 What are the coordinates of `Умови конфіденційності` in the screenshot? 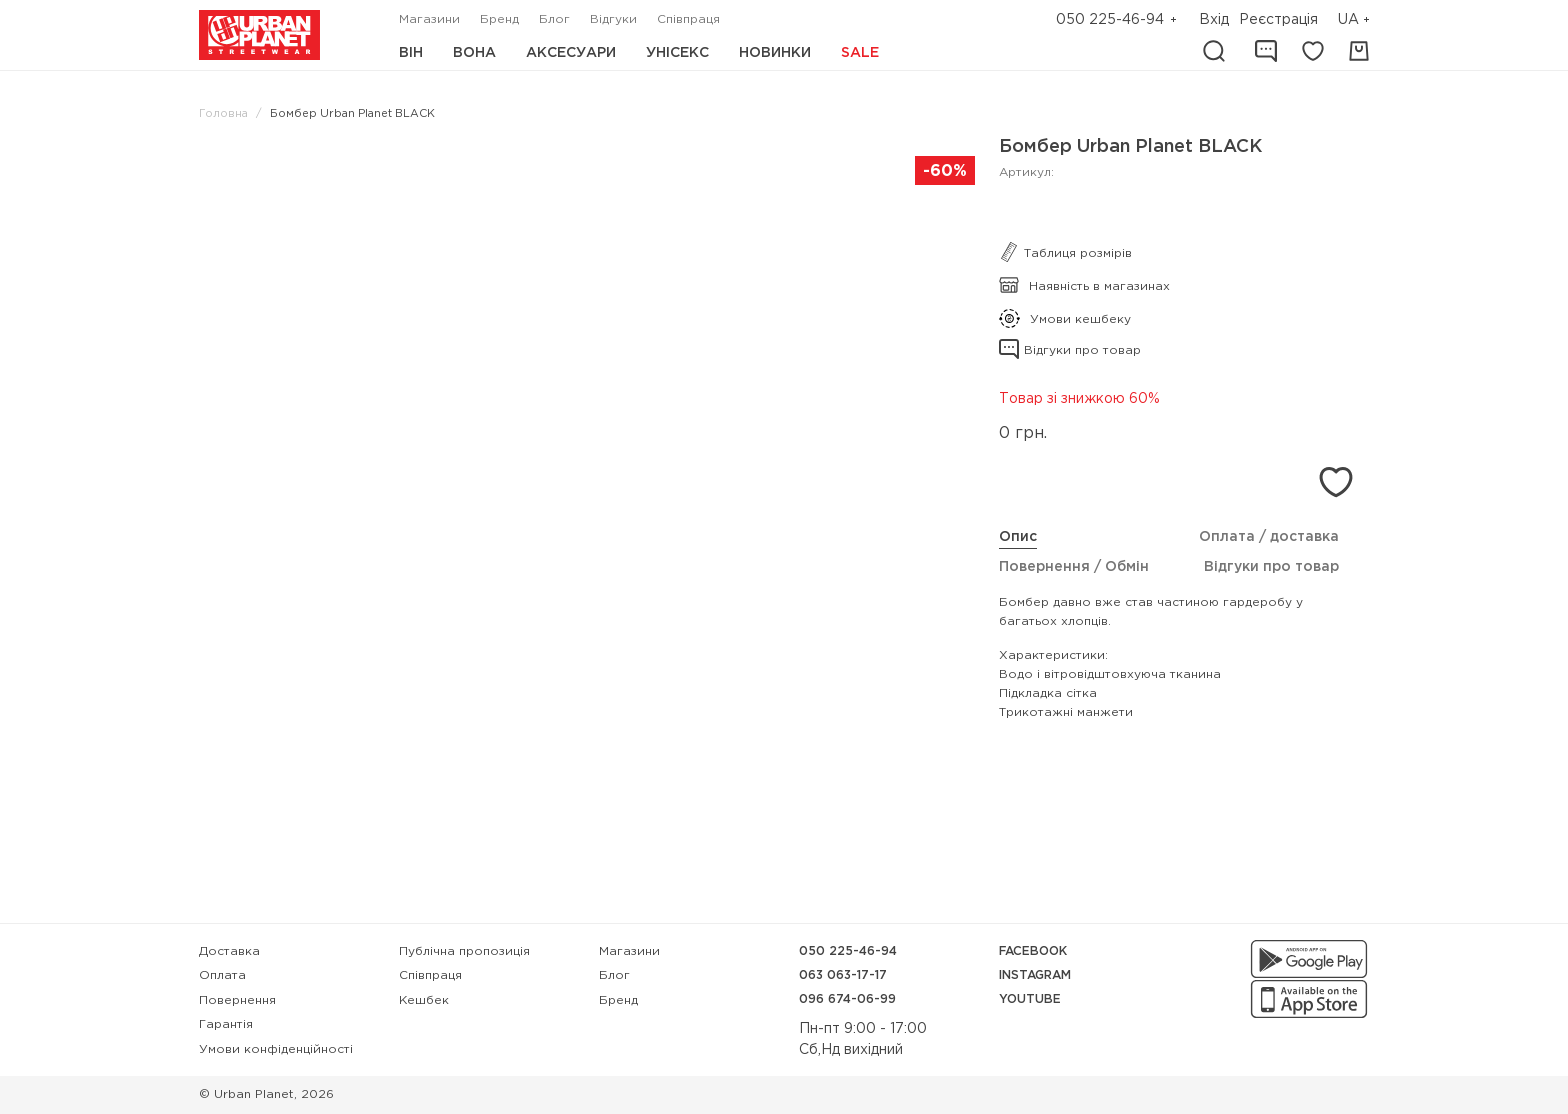 It's located at (276, 1049).